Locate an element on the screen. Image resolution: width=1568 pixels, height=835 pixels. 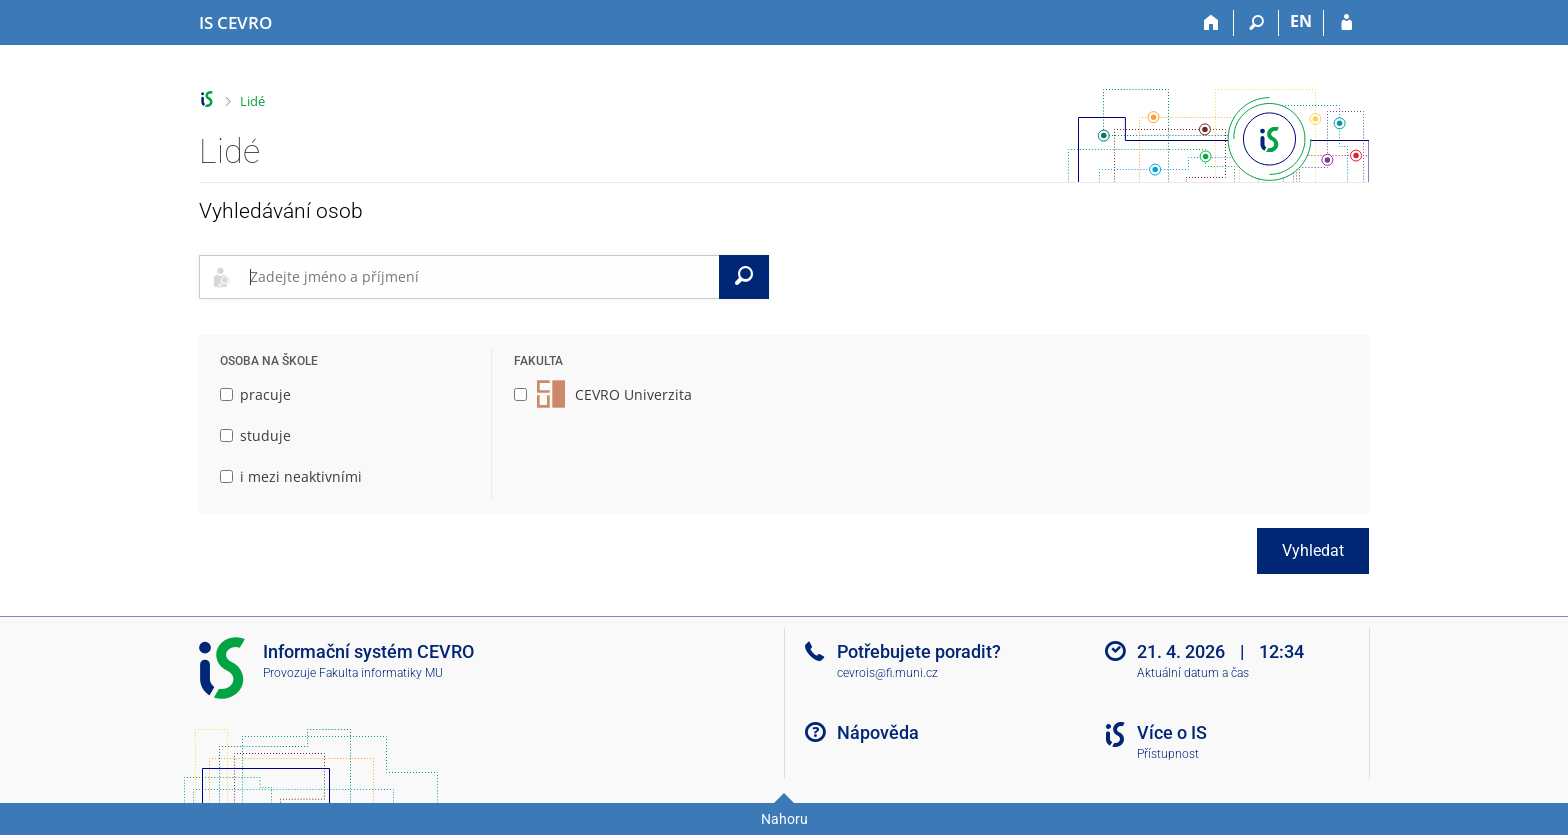
Lidé is located at coordinates (252, 101).